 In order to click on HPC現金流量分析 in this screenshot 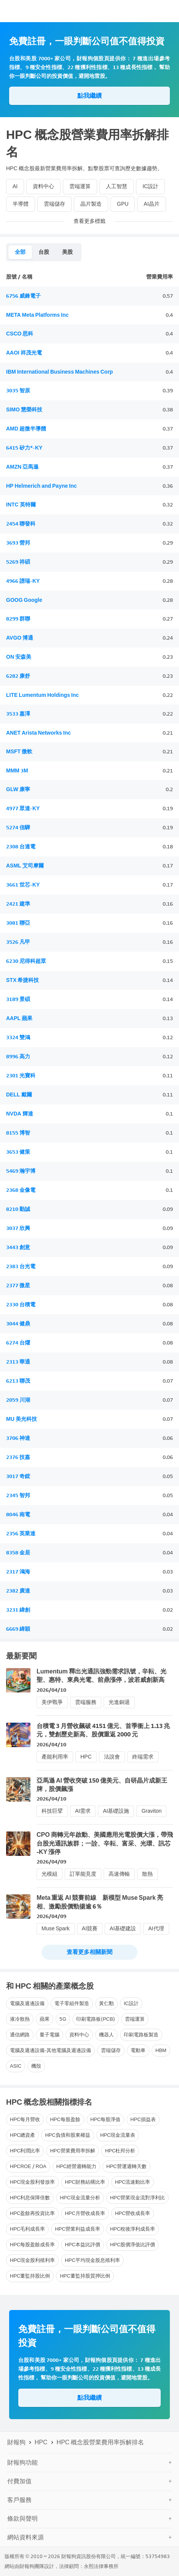, I will do `click(80, 2197)`.